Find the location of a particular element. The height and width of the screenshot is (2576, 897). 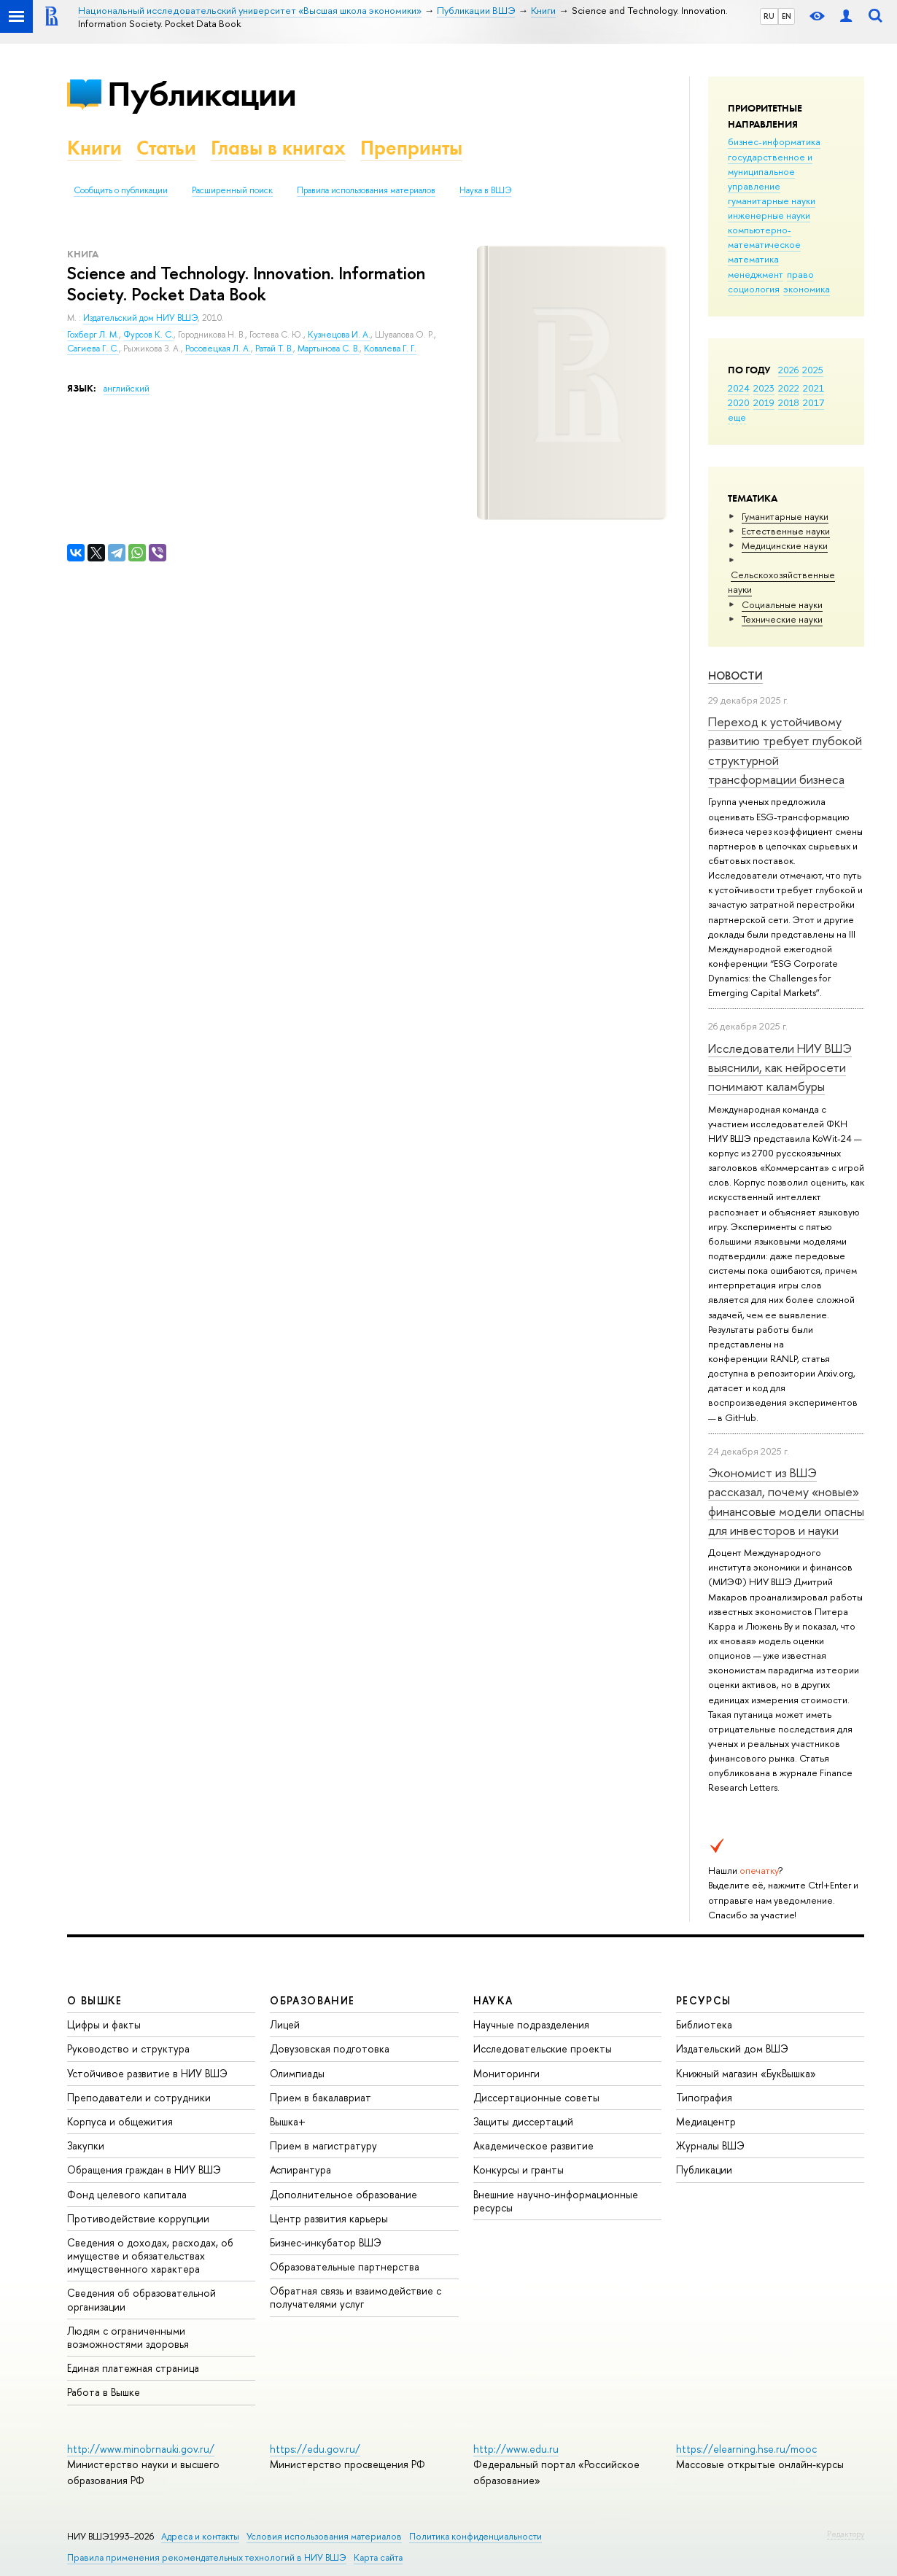

Обращения граждан в НИУ ВШЭ is located at coordinates (144, 2169).